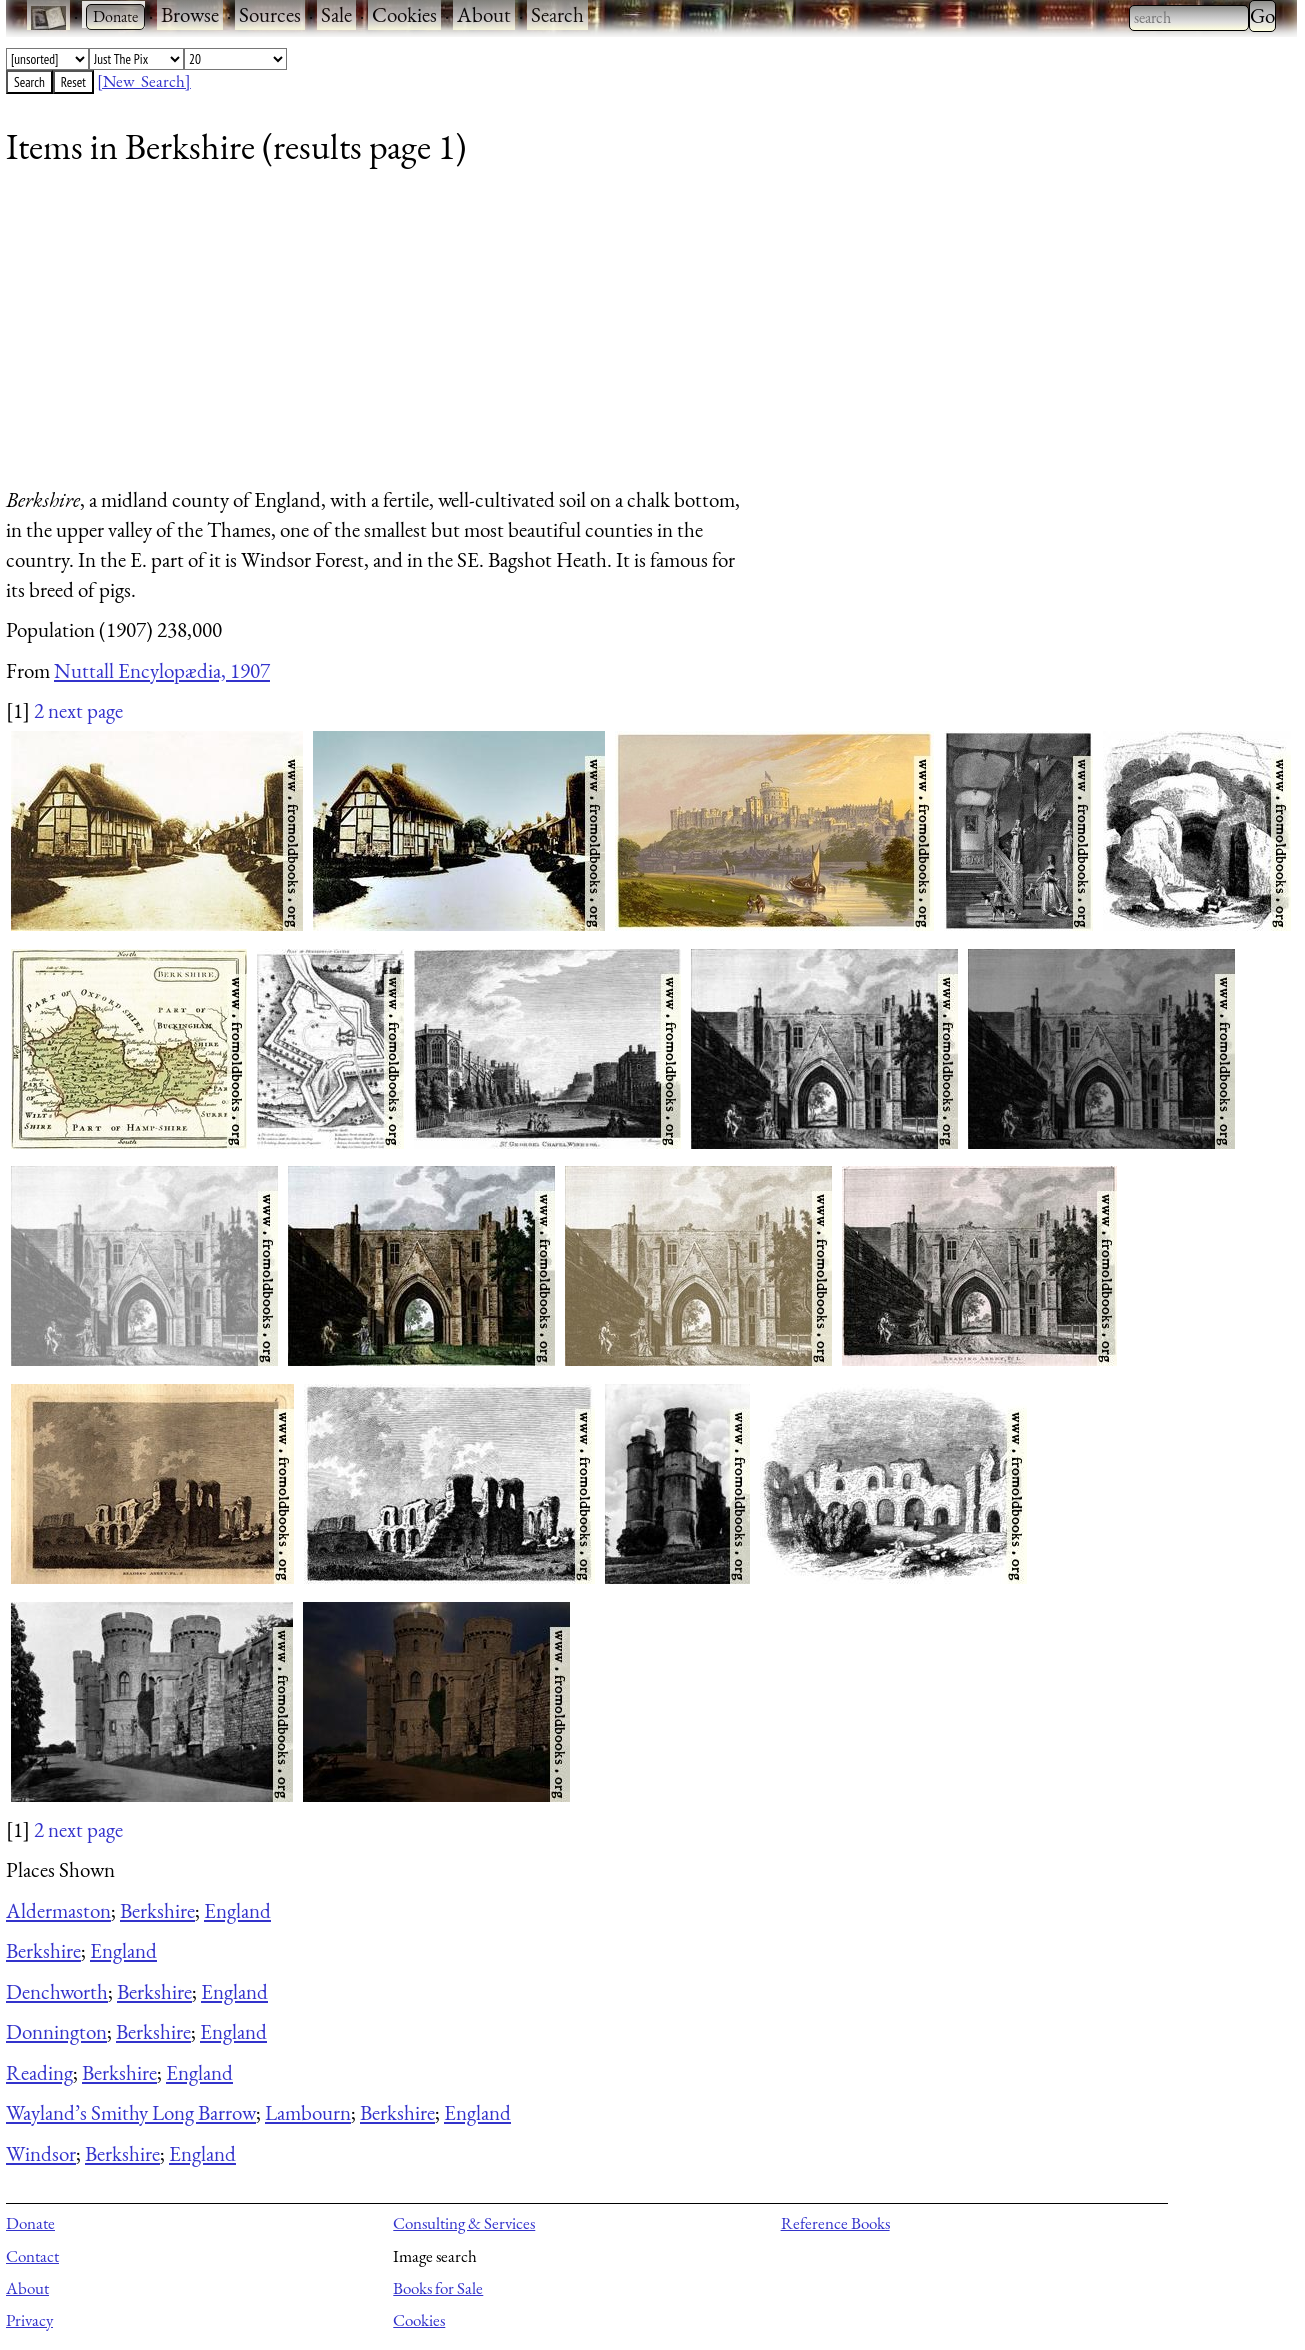  I want to click on [New Search], so click(144, 81).